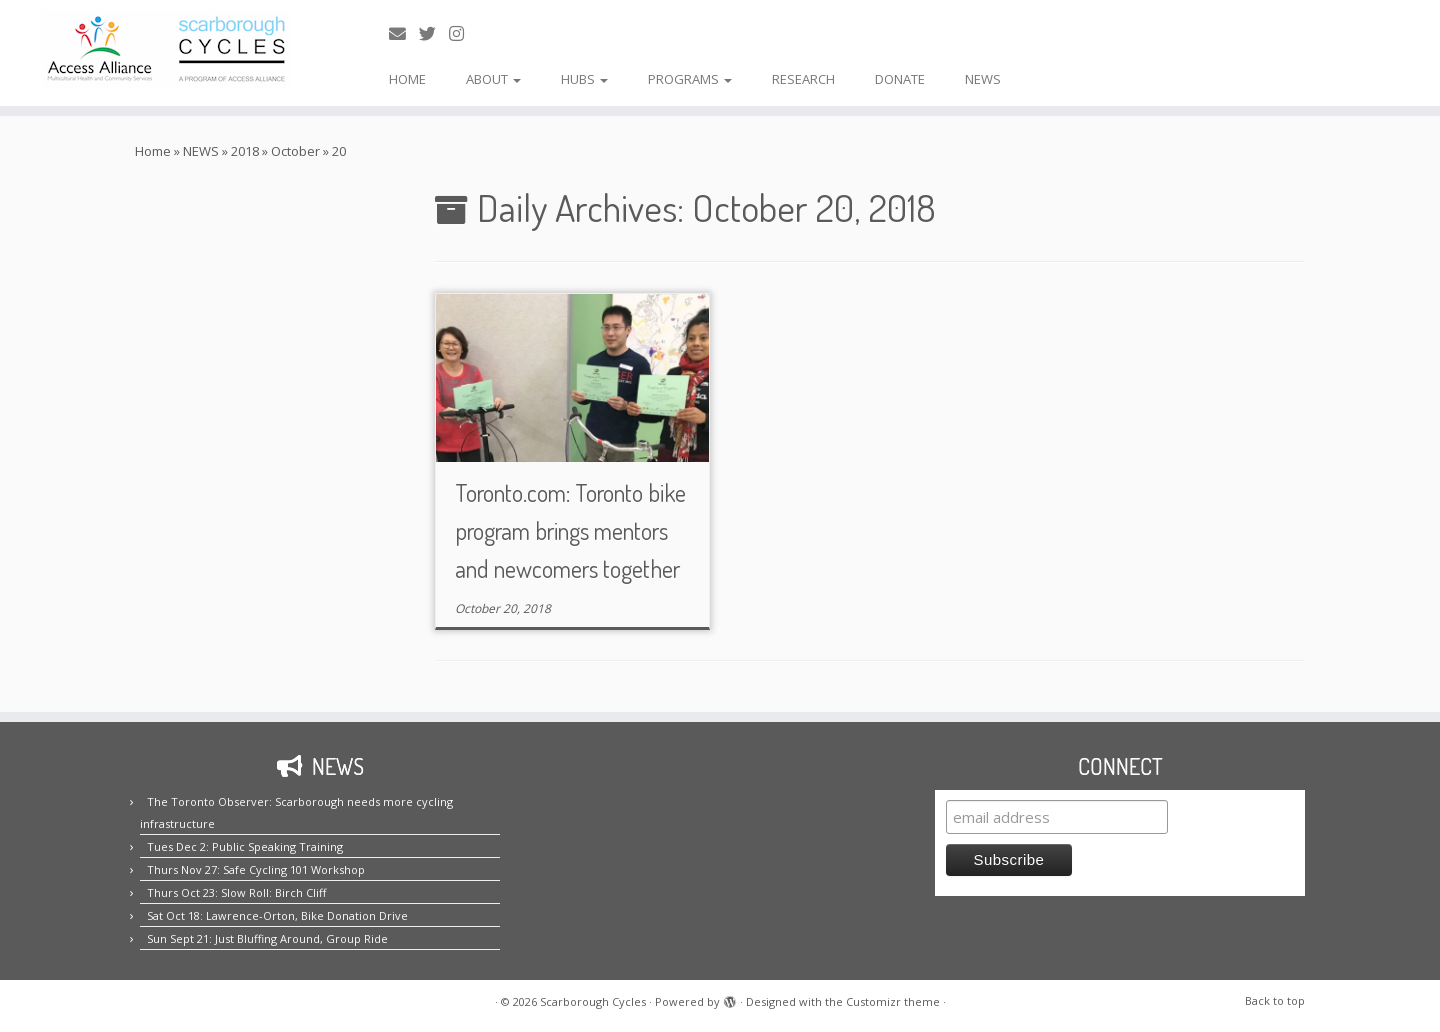 The width and height of the screenshot is (1440, 1032). I want to click on [E-mail us!], so click(404, 33).